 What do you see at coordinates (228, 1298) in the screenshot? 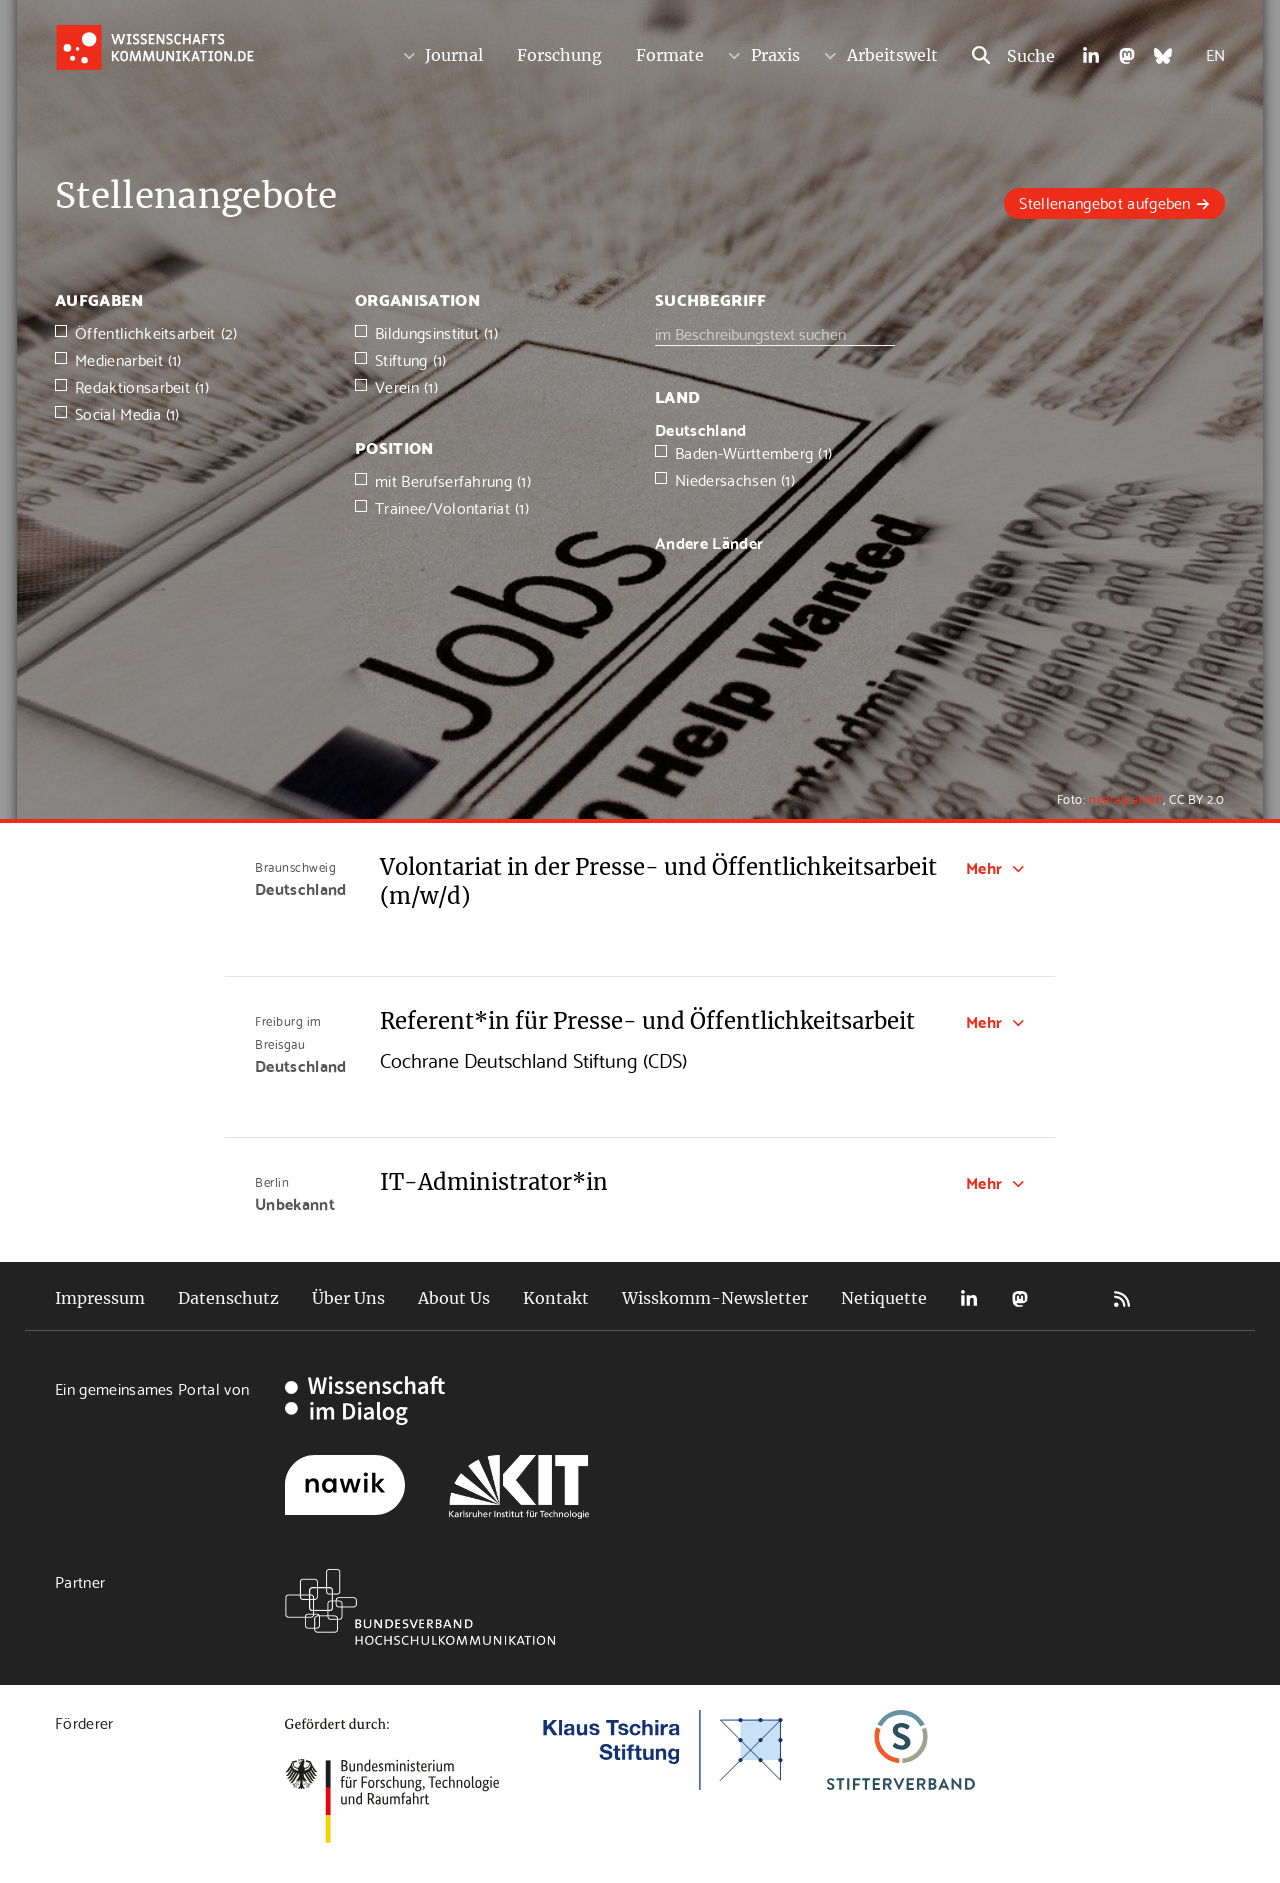
I see `Datenschutz` at bounding box center [228, 1298].